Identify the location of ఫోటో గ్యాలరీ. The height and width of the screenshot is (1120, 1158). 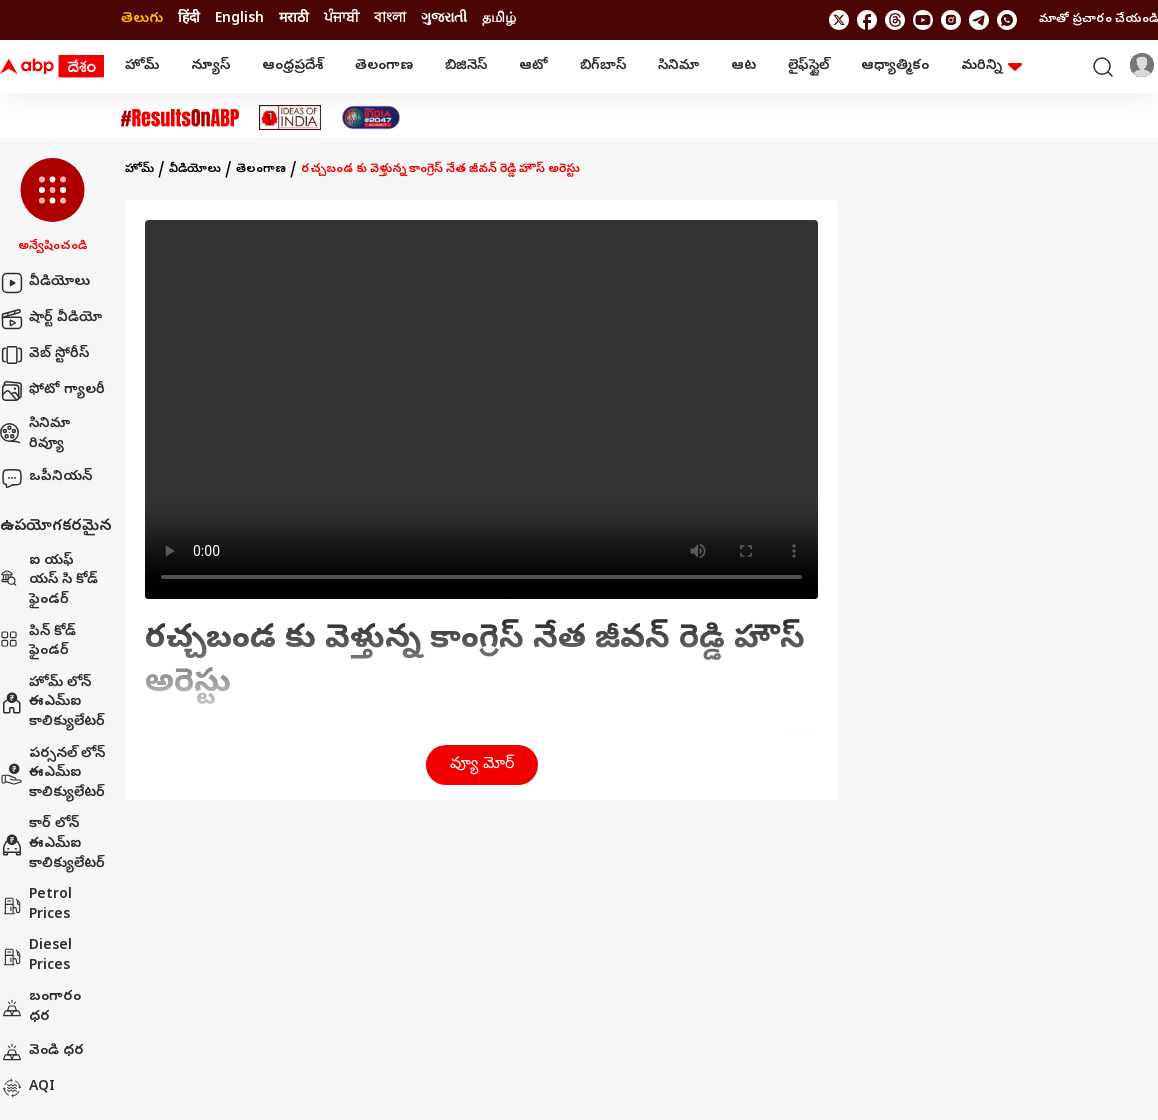
(52, 391).